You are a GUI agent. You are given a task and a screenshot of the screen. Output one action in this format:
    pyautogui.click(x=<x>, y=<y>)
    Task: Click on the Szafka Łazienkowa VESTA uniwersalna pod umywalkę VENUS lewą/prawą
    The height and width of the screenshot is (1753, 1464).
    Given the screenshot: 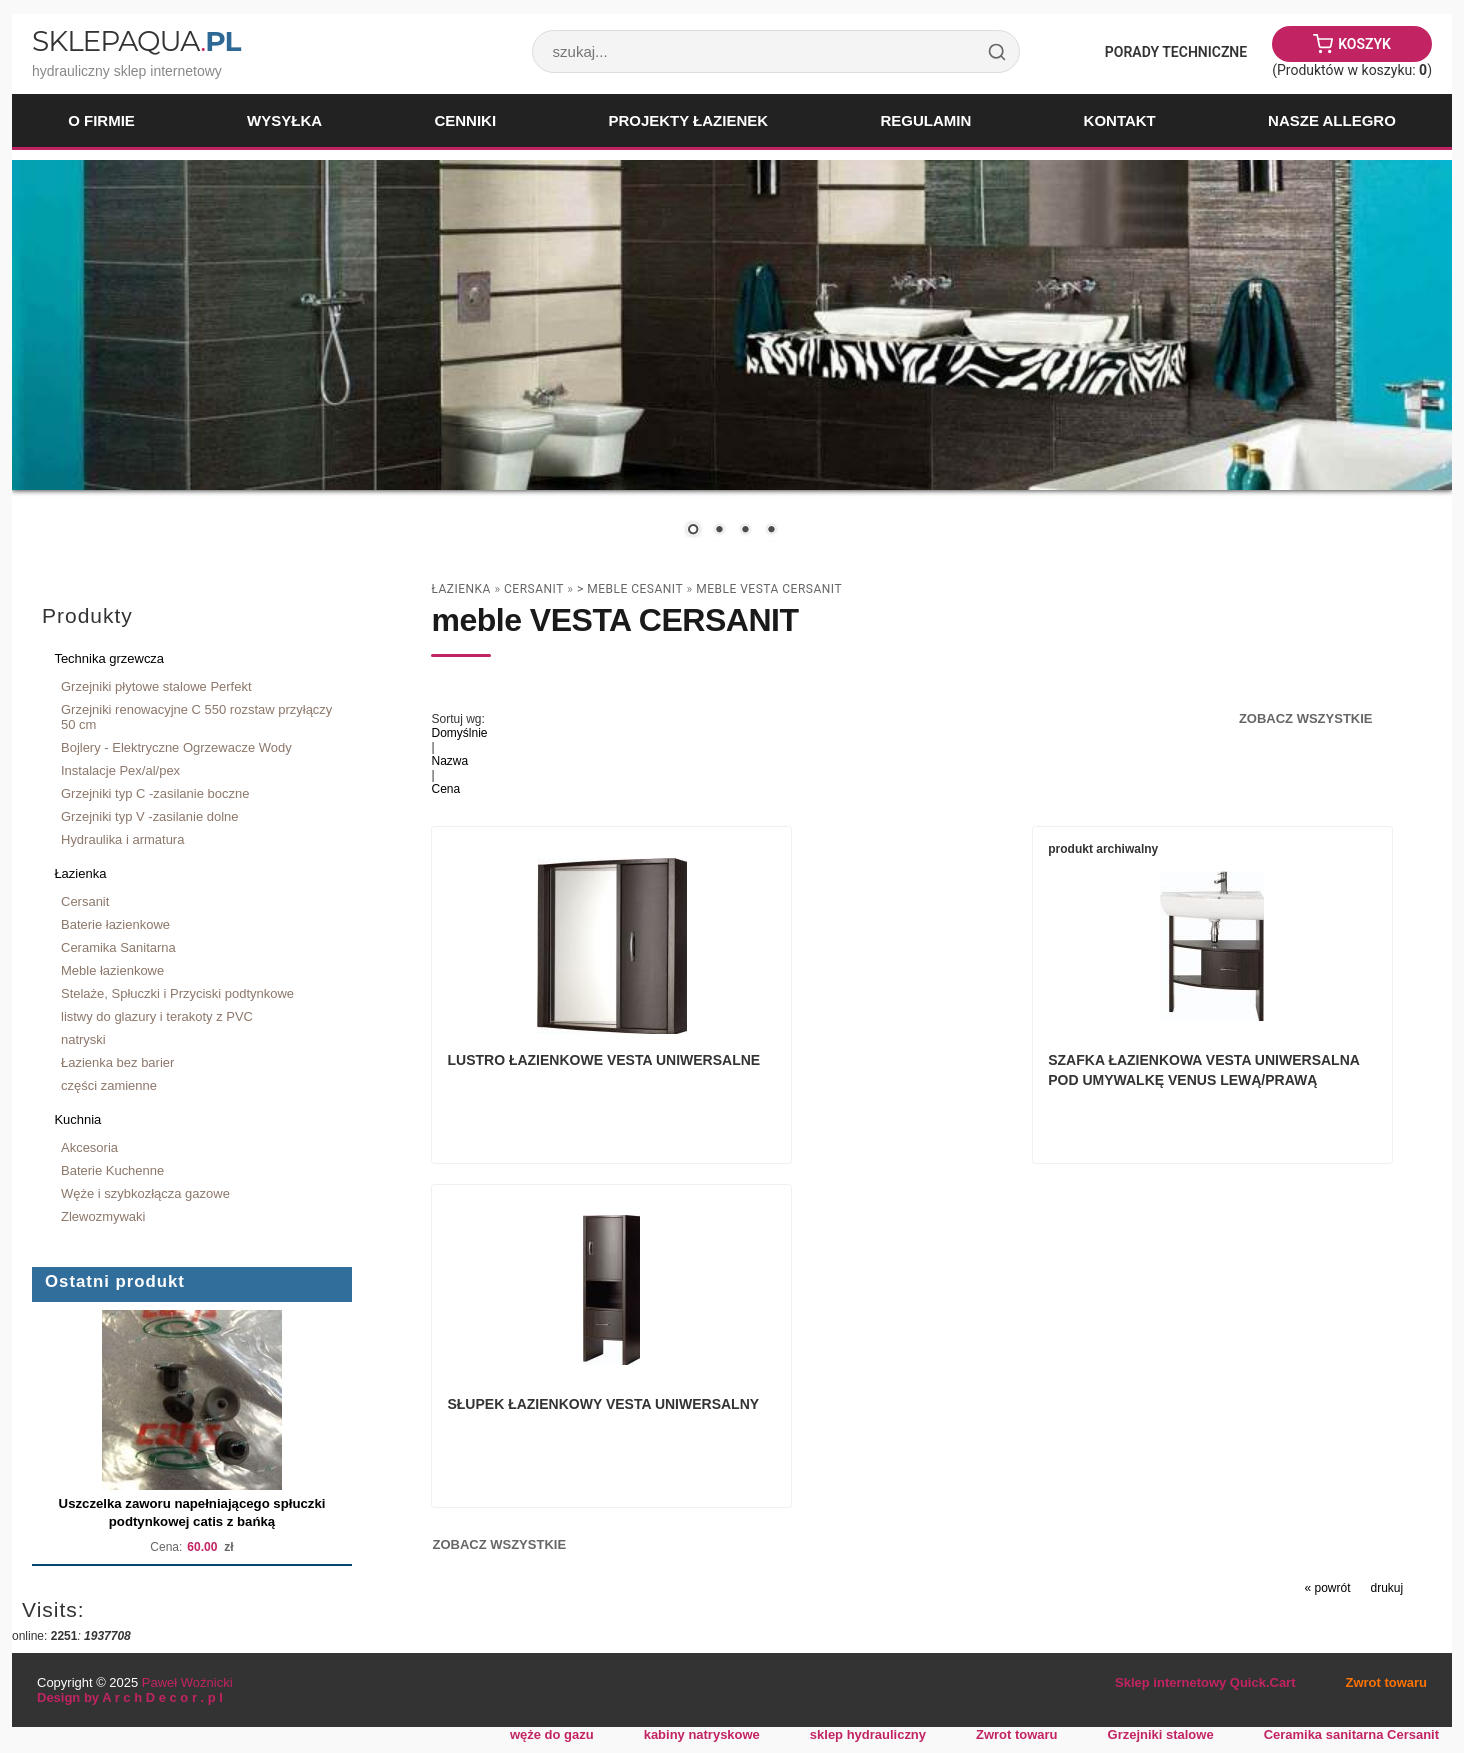 What is the action you would take?
    pyautogui.click(x=901, y=1084)
    